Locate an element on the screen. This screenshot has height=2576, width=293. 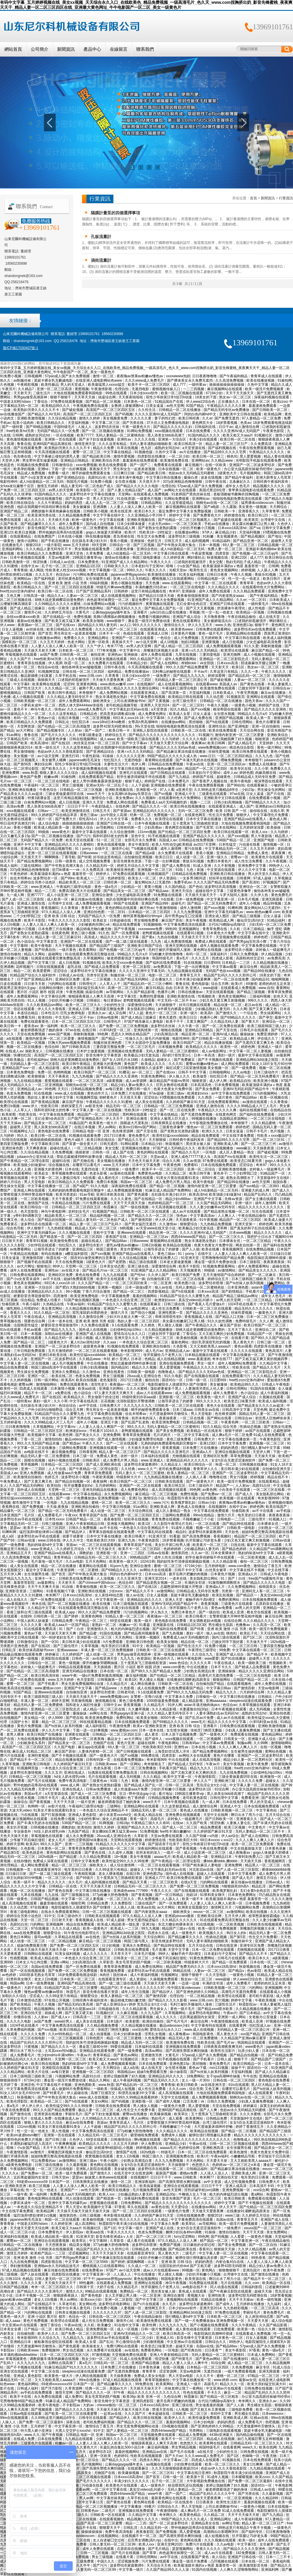
夜夜爽av is located at coordinates (198, 743).